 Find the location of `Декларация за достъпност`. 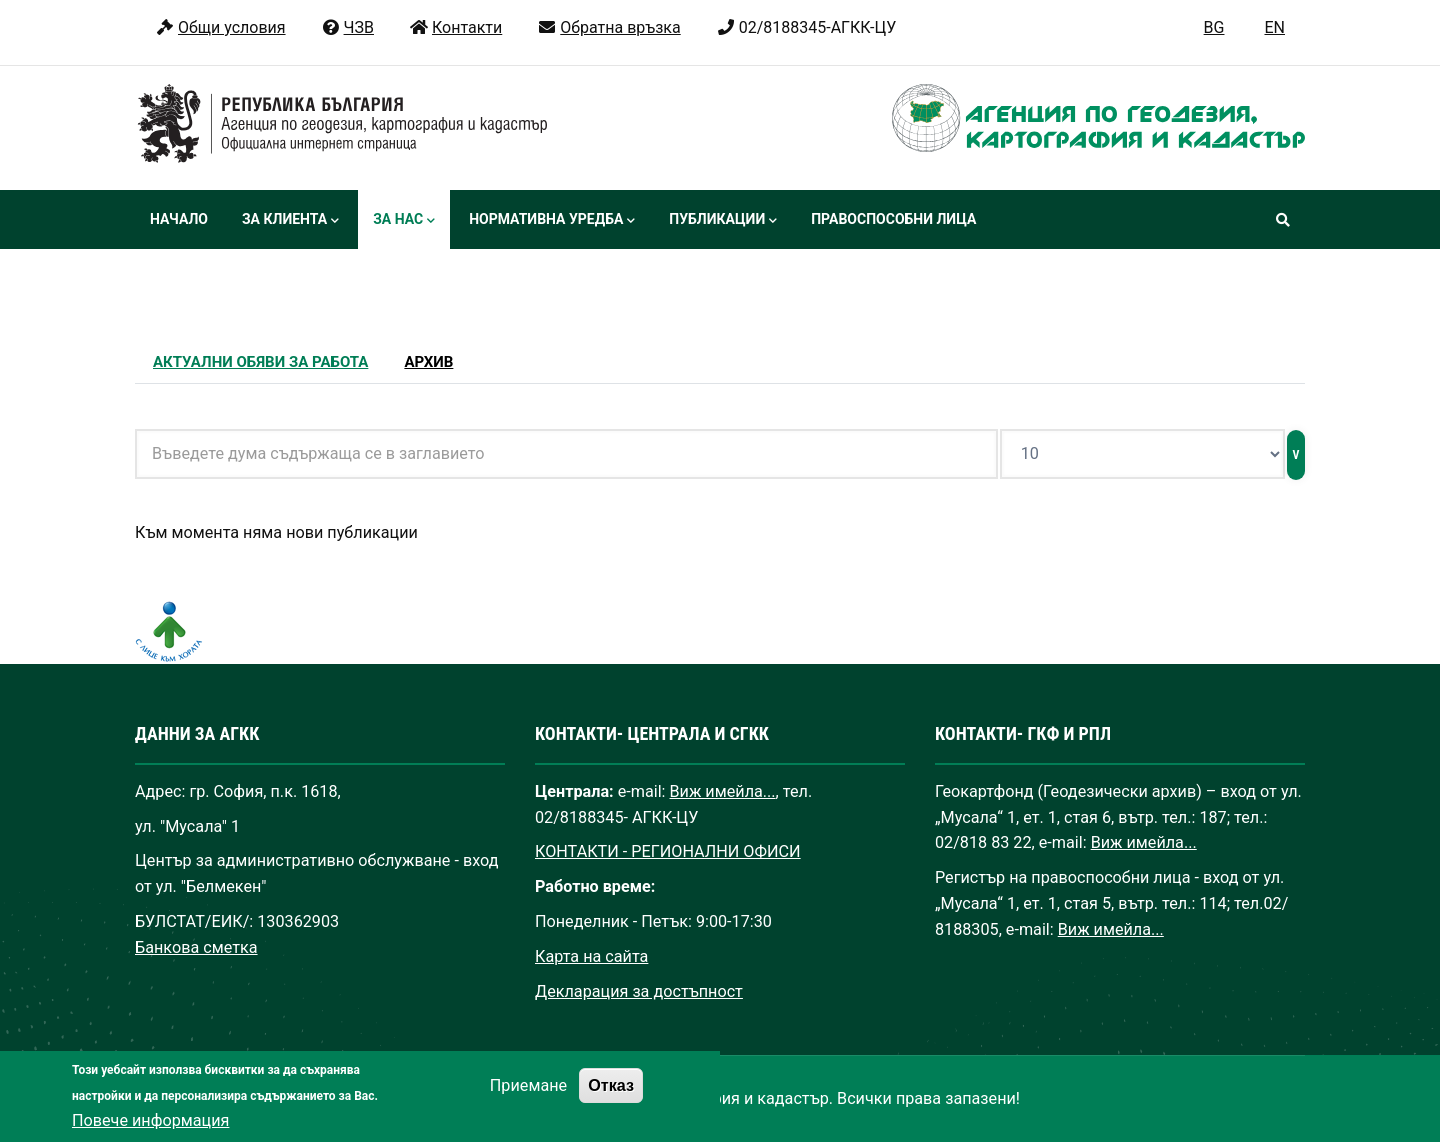

Декларация за достъпност is located at coordinates (639, 991).